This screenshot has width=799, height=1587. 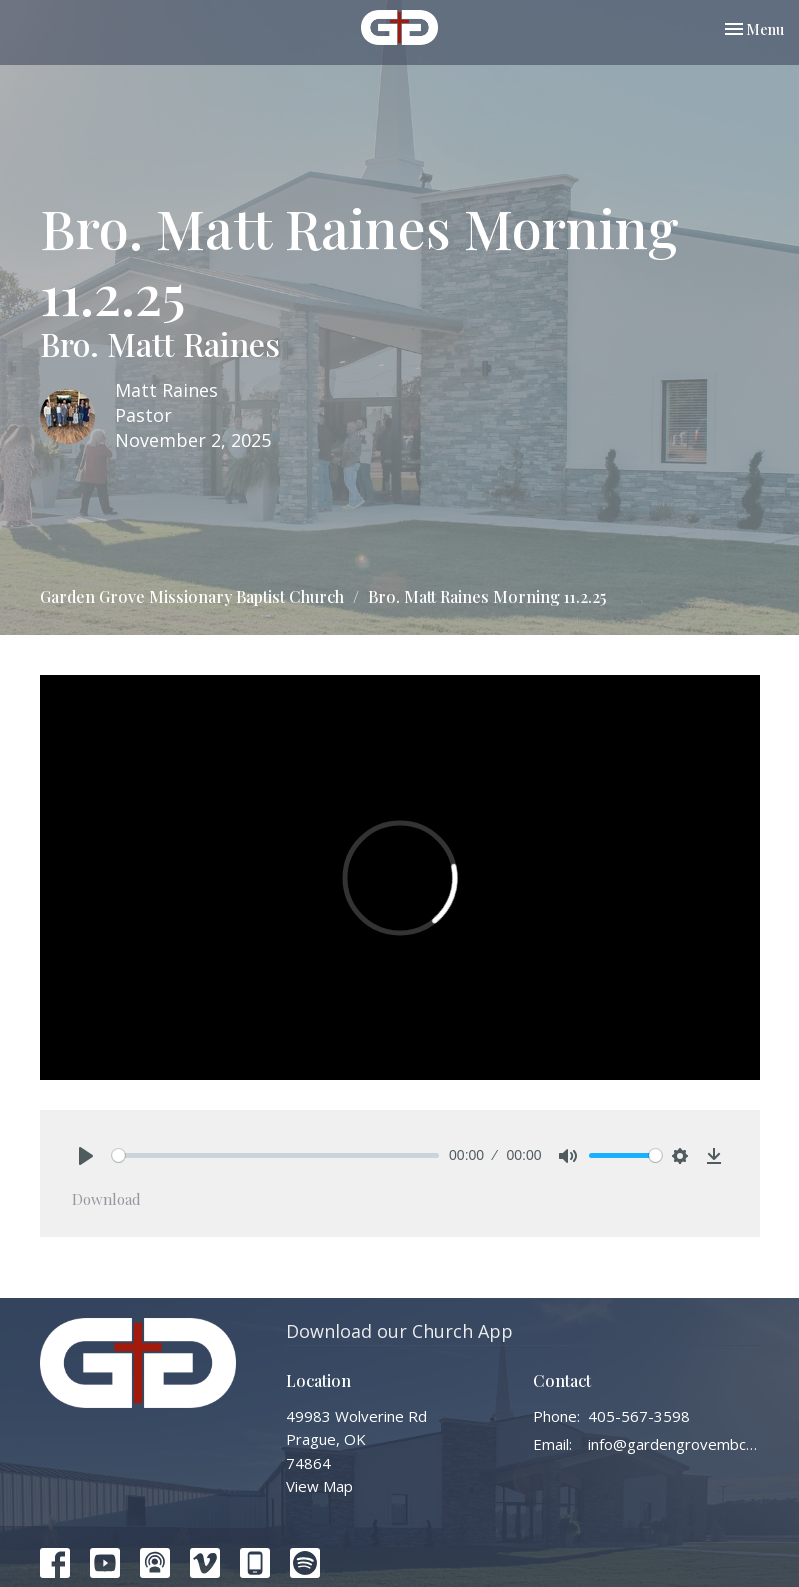 I want to click on [Play], so click(x=86, y=1156).